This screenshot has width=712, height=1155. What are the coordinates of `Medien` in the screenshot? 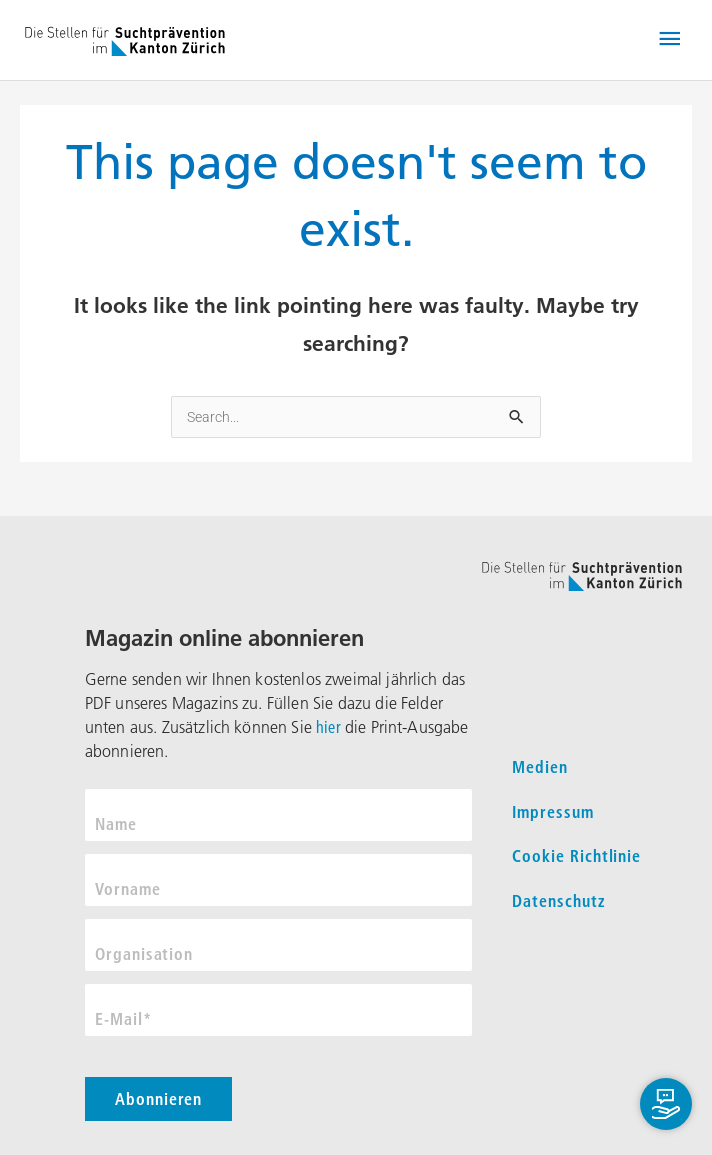 It's located at (540, 767).